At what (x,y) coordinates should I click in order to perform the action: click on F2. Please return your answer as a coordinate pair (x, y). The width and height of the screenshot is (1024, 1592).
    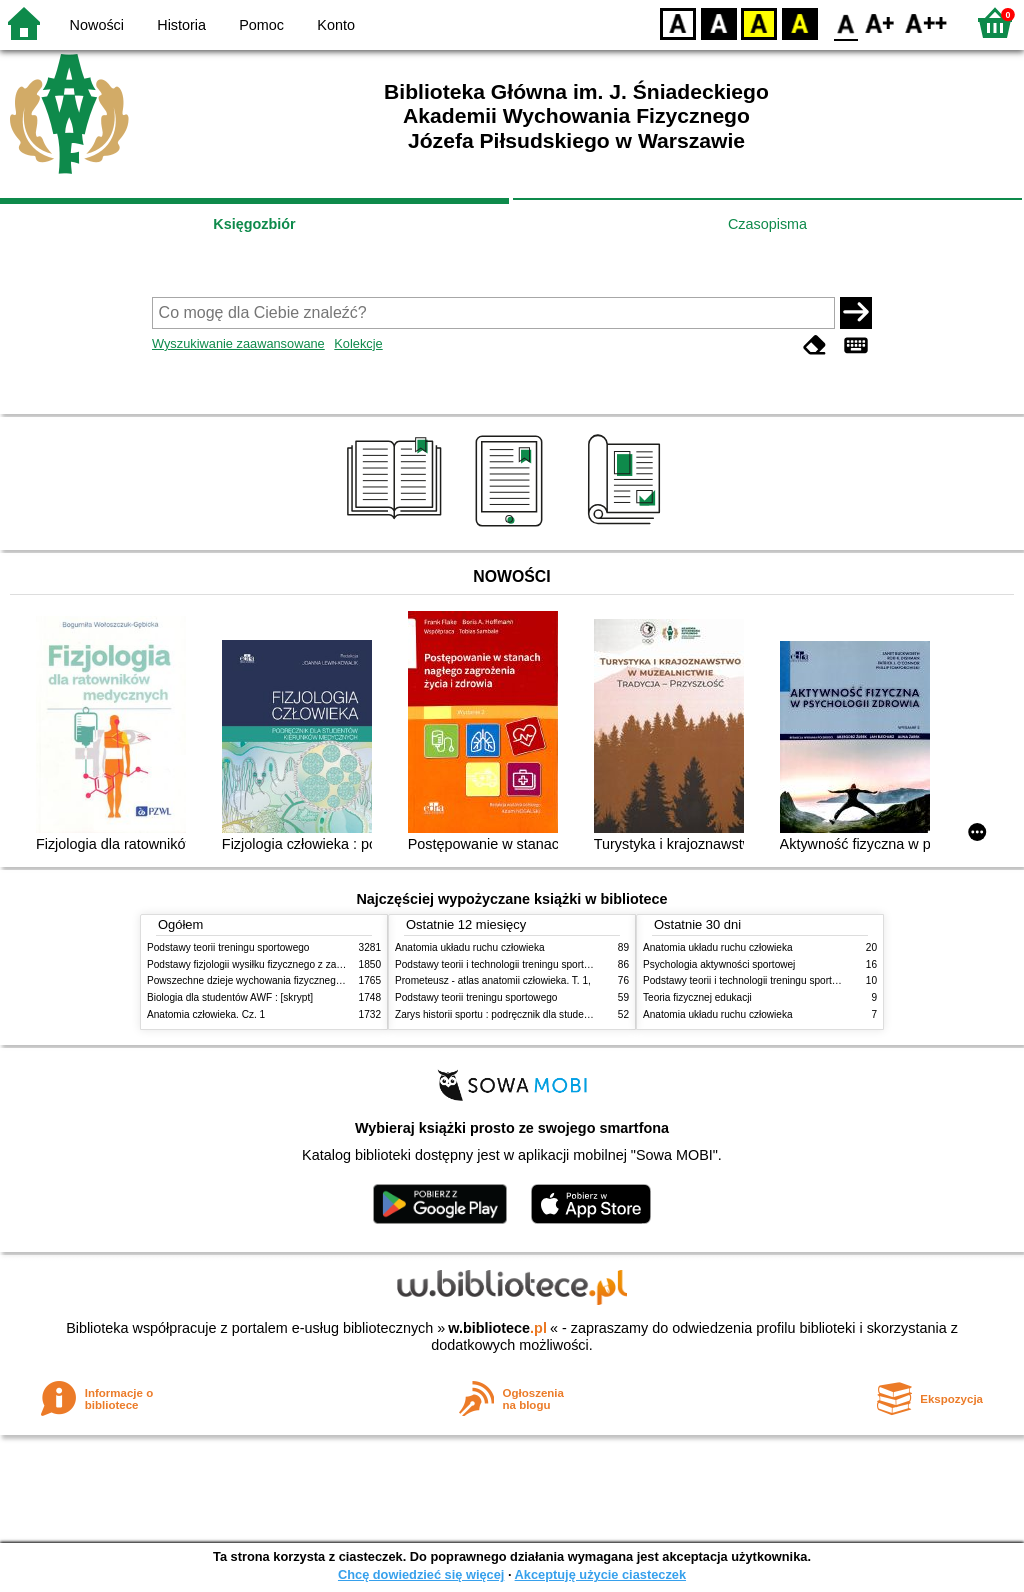
    Looking at the image, I should click on (926, 22).